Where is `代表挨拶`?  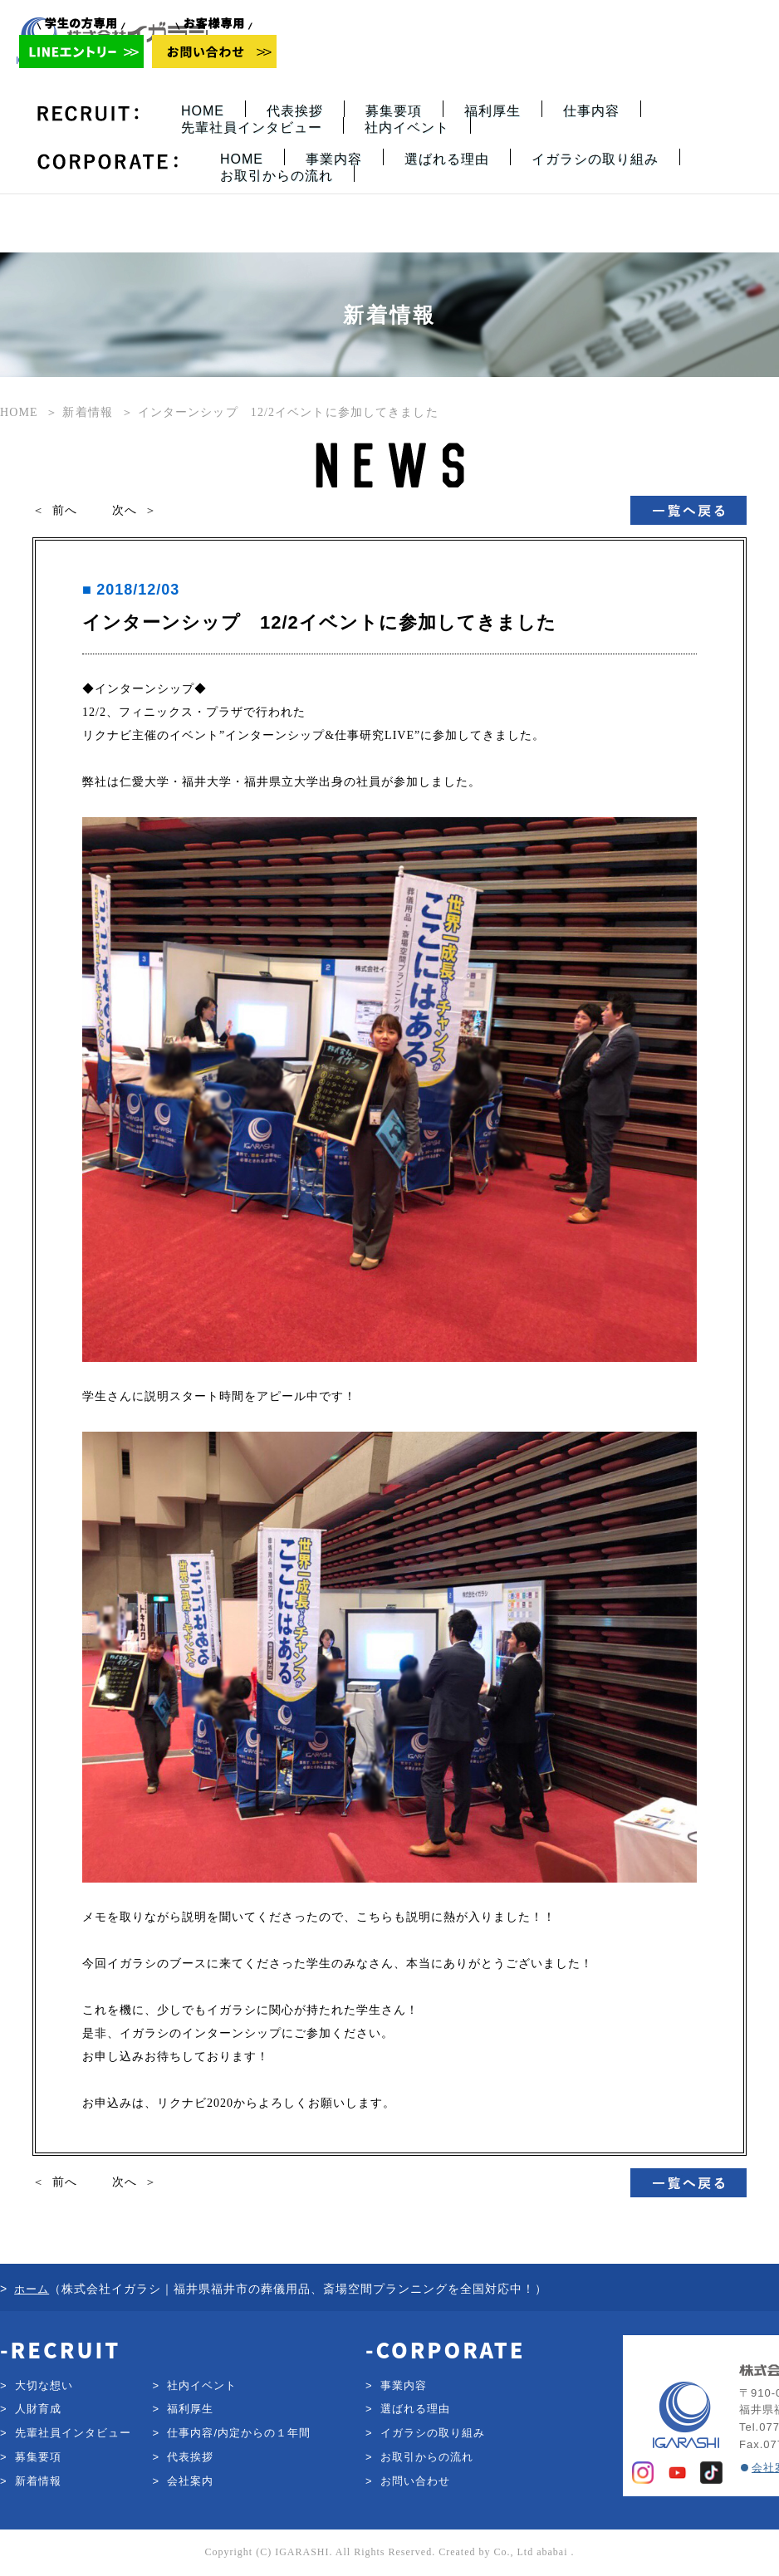
代表挨拶 is located at coordinates (295, 111).